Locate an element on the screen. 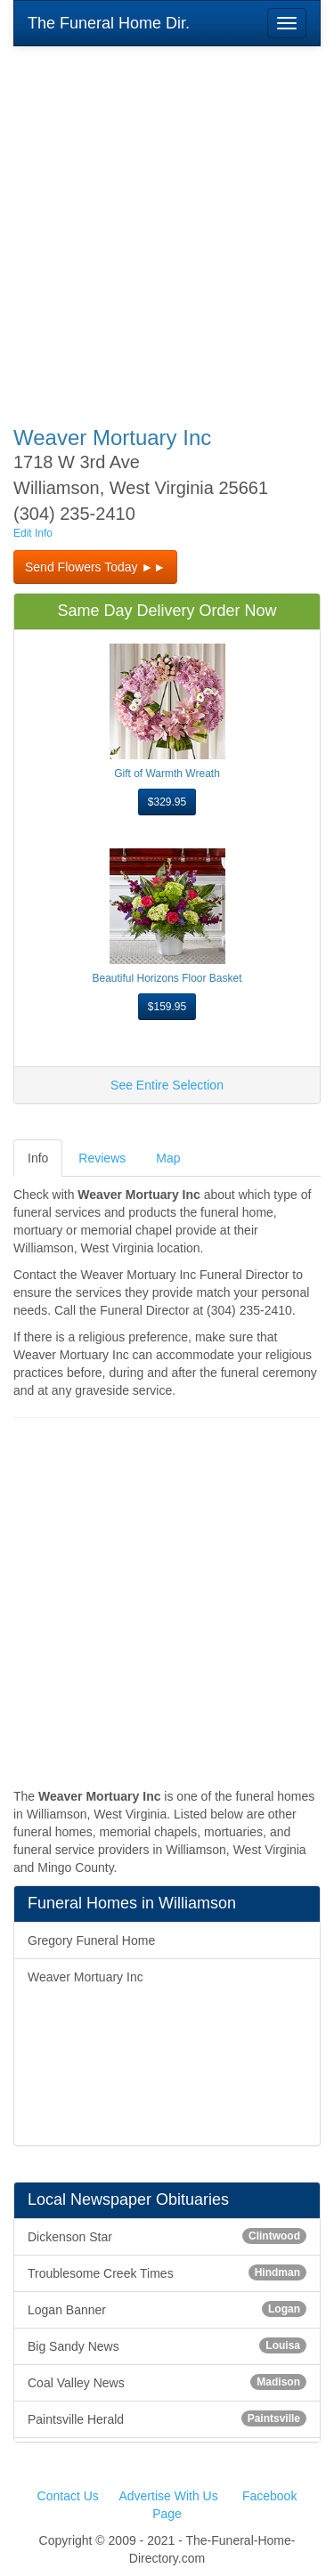  $329.95 is located at coordinates (167, 802).